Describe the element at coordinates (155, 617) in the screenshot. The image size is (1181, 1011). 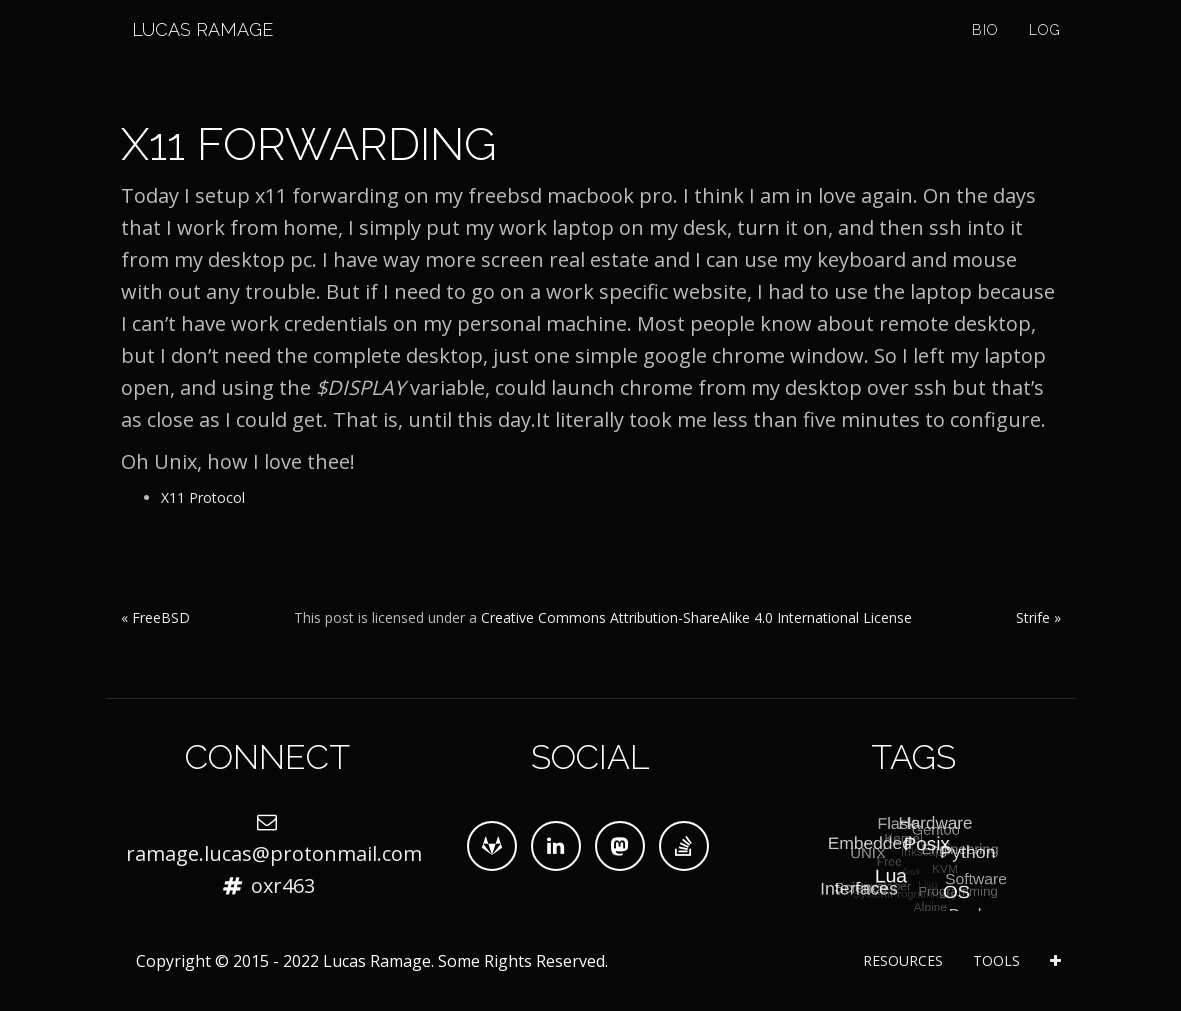
I see `« FreeBSD` at that location.